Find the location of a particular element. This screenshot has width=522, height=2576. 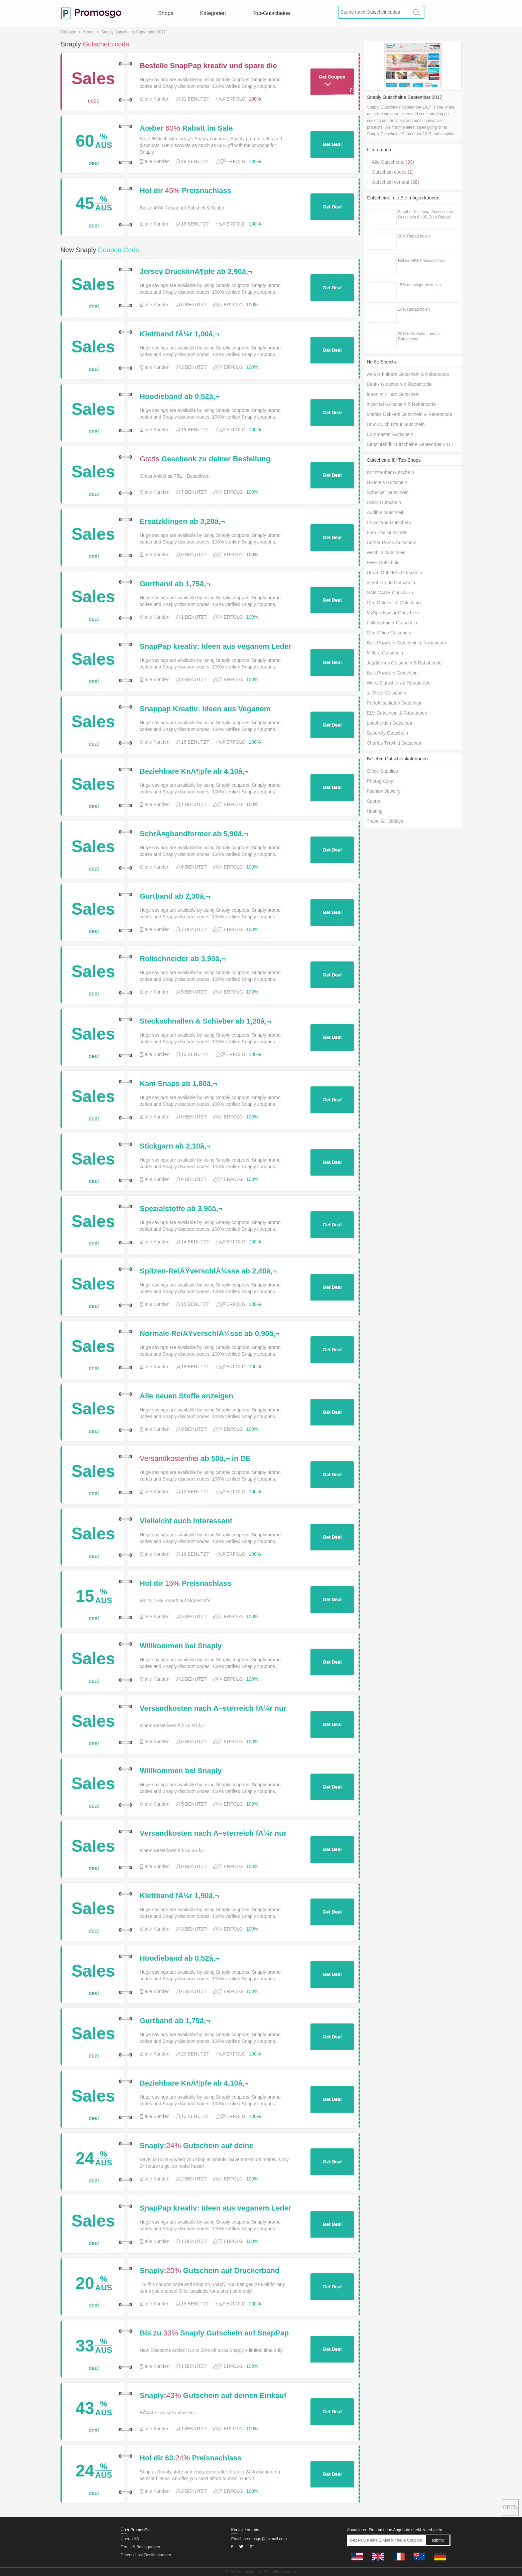

we are knitters Gutschein & Rabattcode is located at coordinates (408, 374).